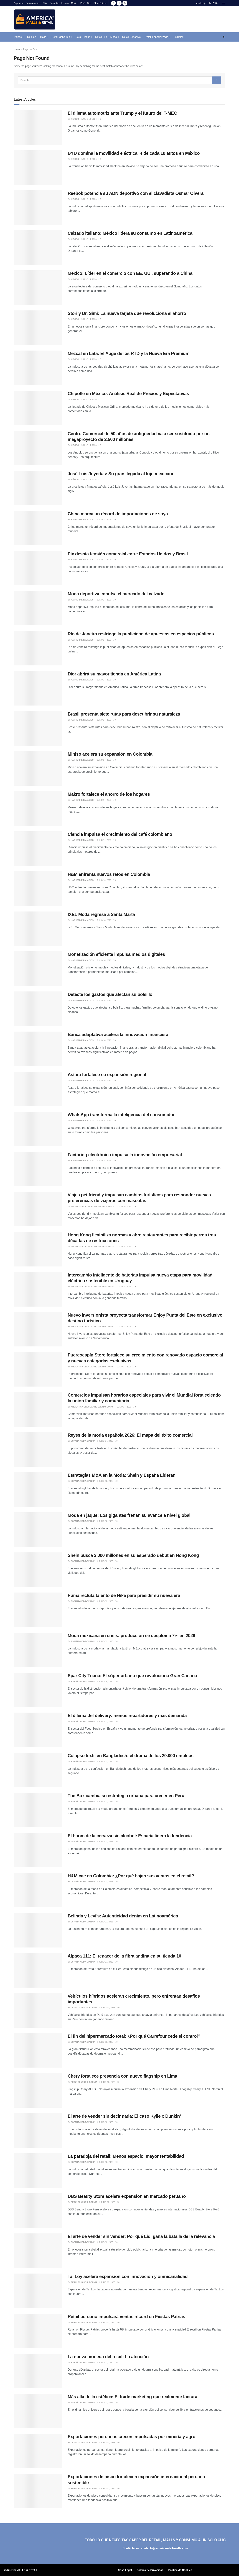 Image resolution: width=239 pixels, height=2576 pixels. Describe the element at coordinates (123, 1915) in the screenshot. I see `Belinda y Levi’s: Autenticidad denim en Latinoamérica` at that location.